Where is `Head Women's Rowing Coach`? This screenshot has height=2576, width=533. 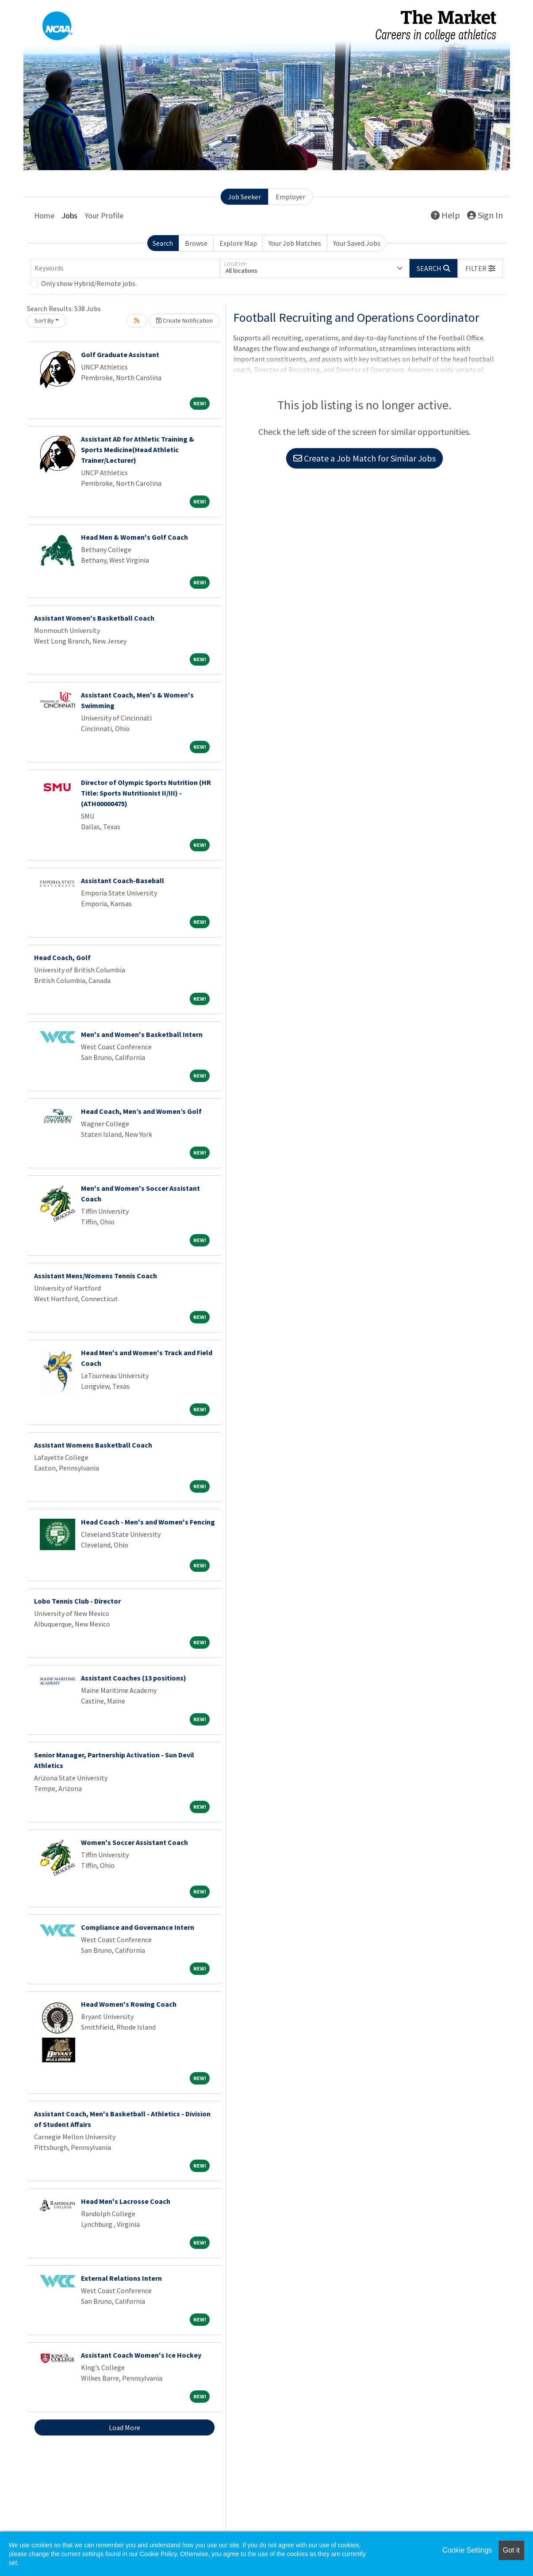
Head Women's Rowing Coach is located at coordinates (128, 2004).